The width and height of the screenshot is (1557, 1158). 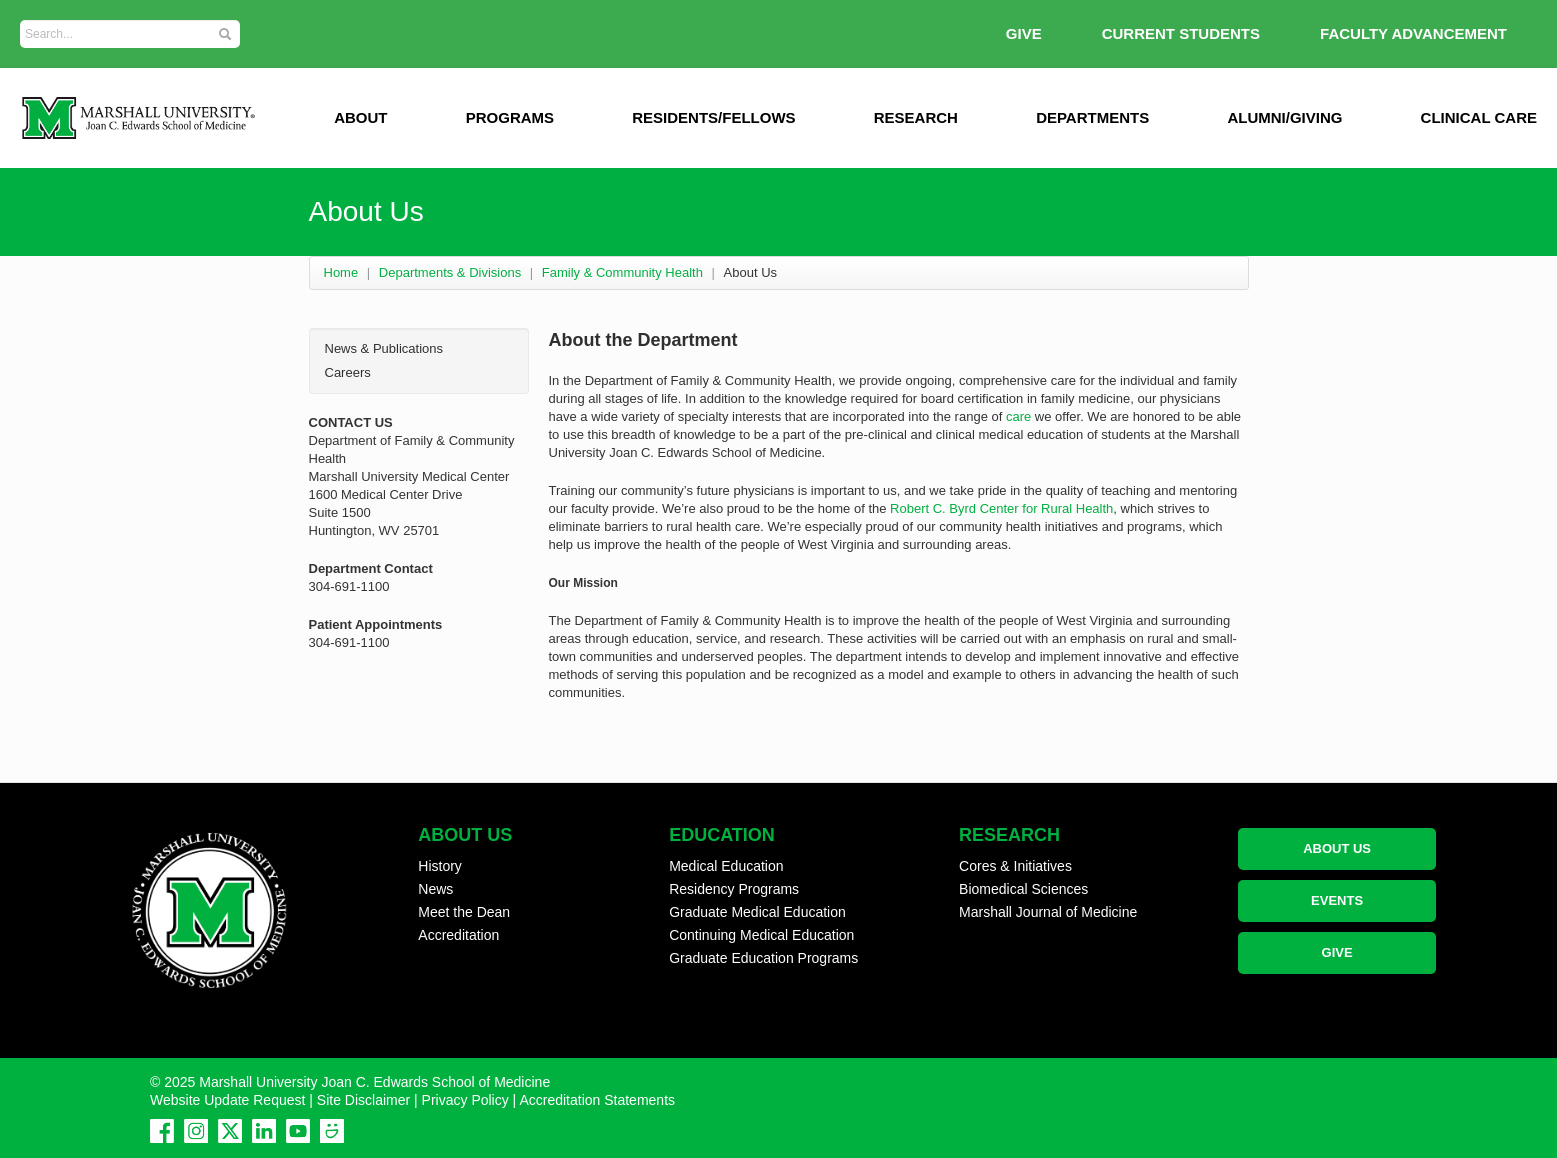 What do you see at coordinates (450, 272) in the screenshot?
I see `Departments & Divisions` at bounding box center [450, 272].